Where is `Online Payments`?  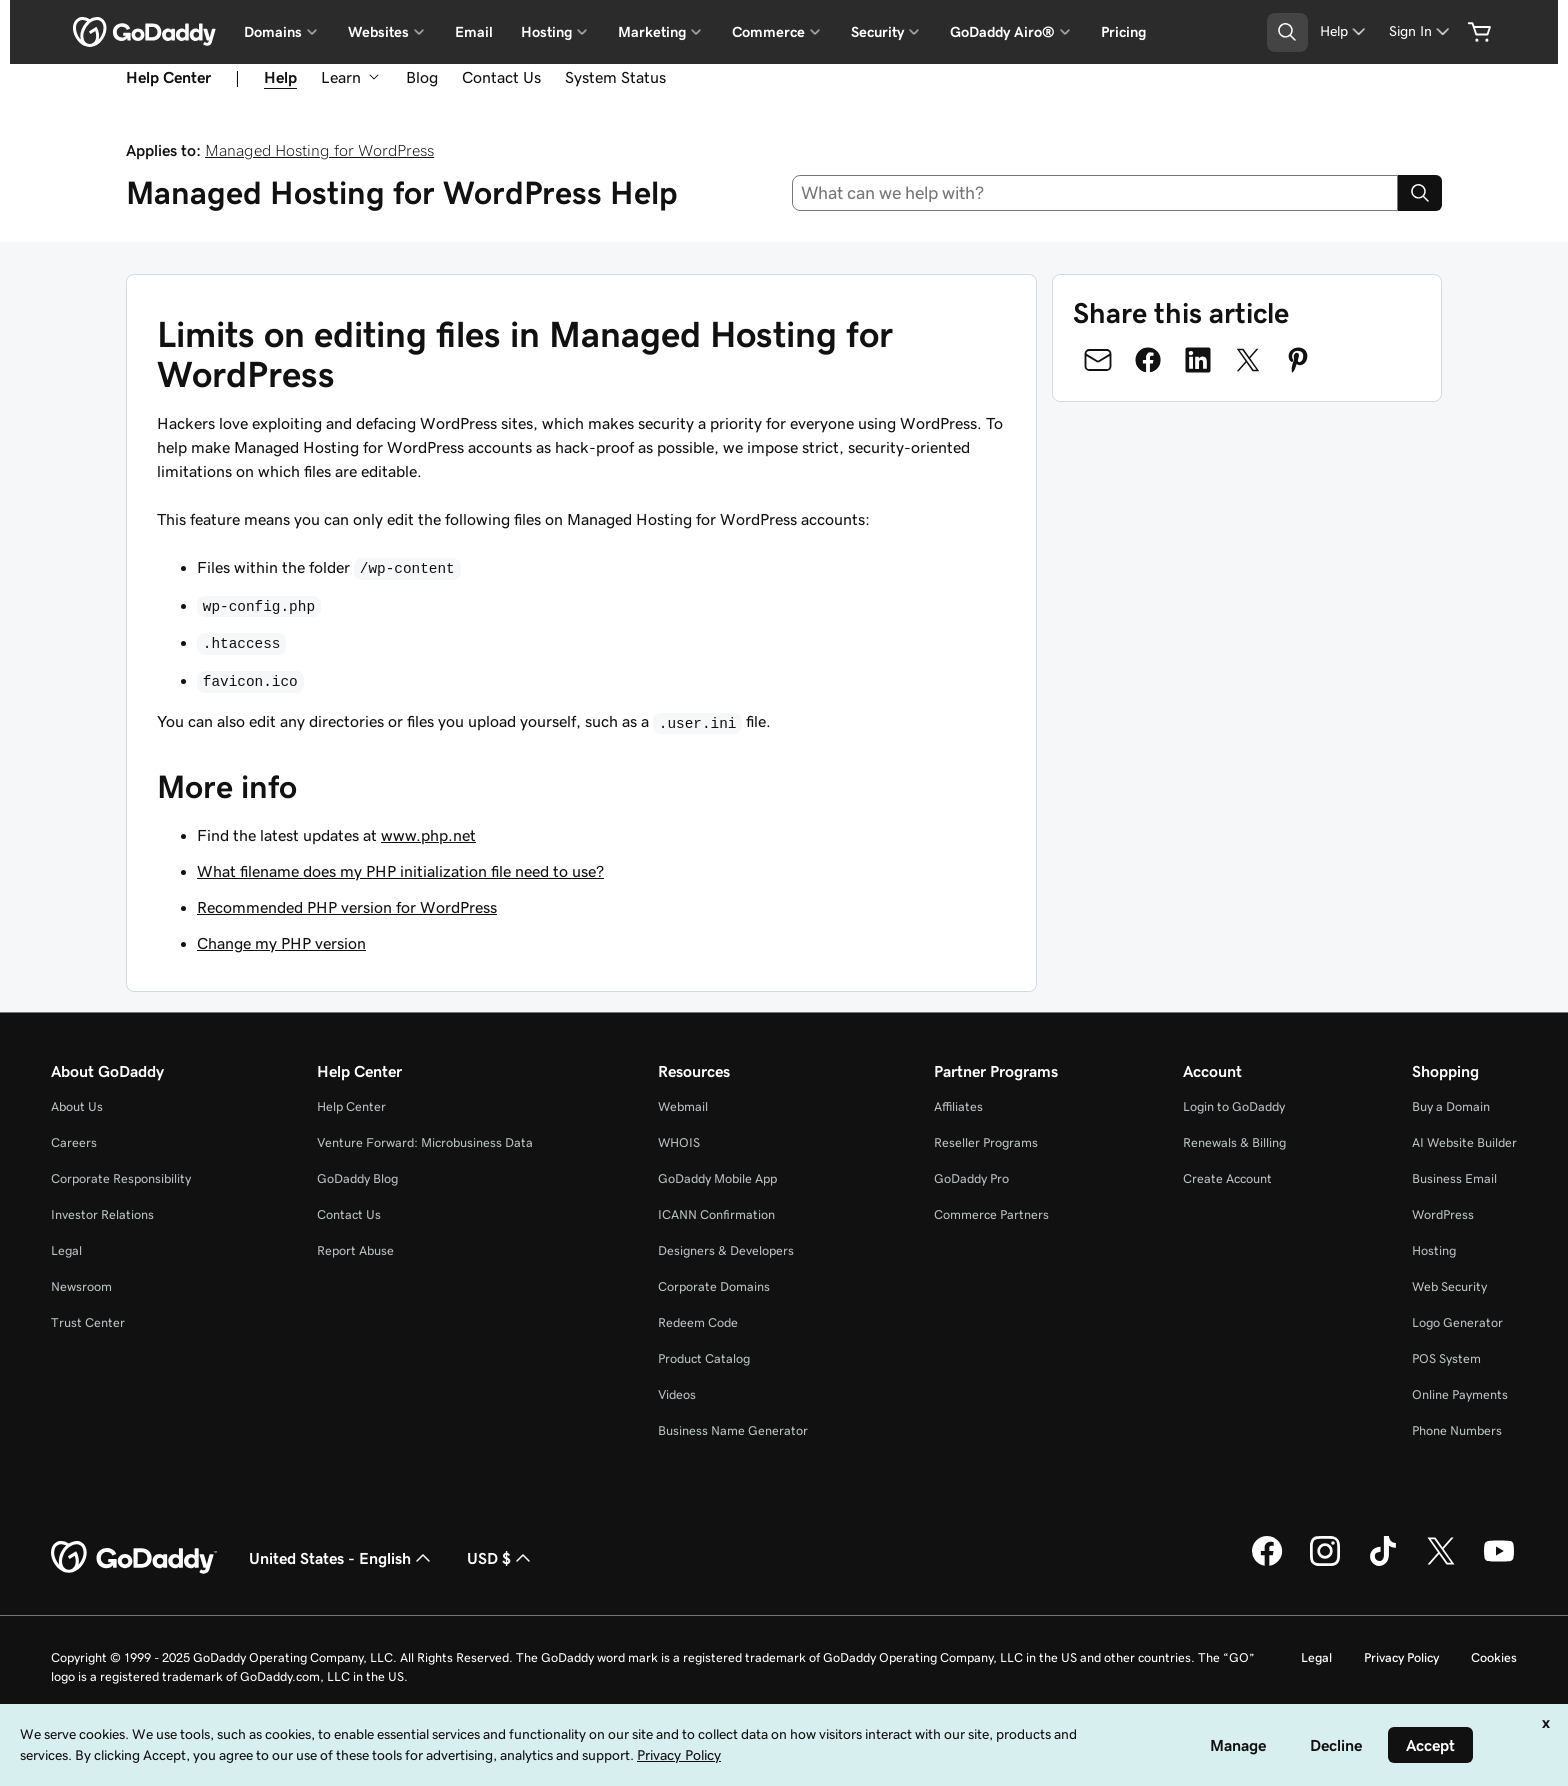
Online Payments is located at coordinates (1460, 1394).